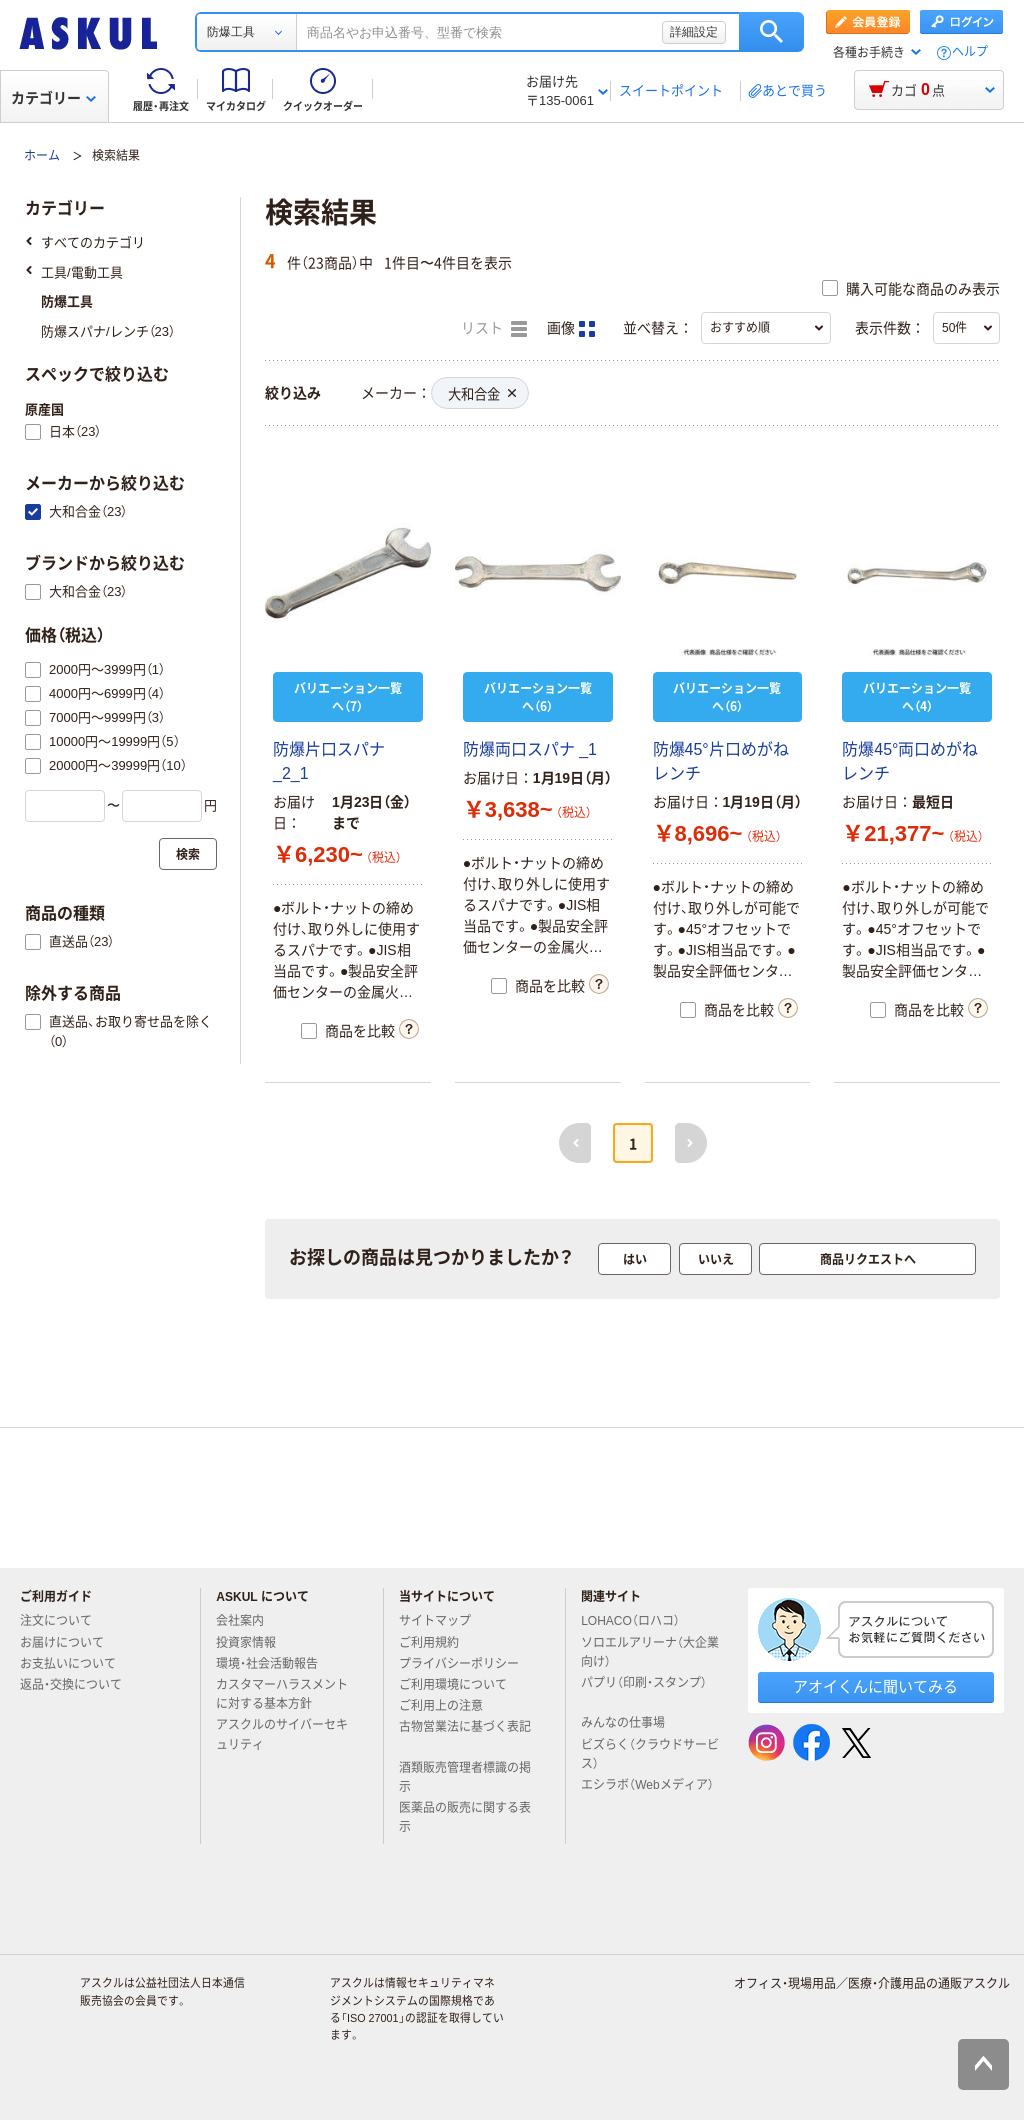 This screenshot has height=2120, width=1024. Describe the element at coordinates (650, 1652) in the screenshot. I see `ソロエルアリーナ（大企業向け）` at that location.